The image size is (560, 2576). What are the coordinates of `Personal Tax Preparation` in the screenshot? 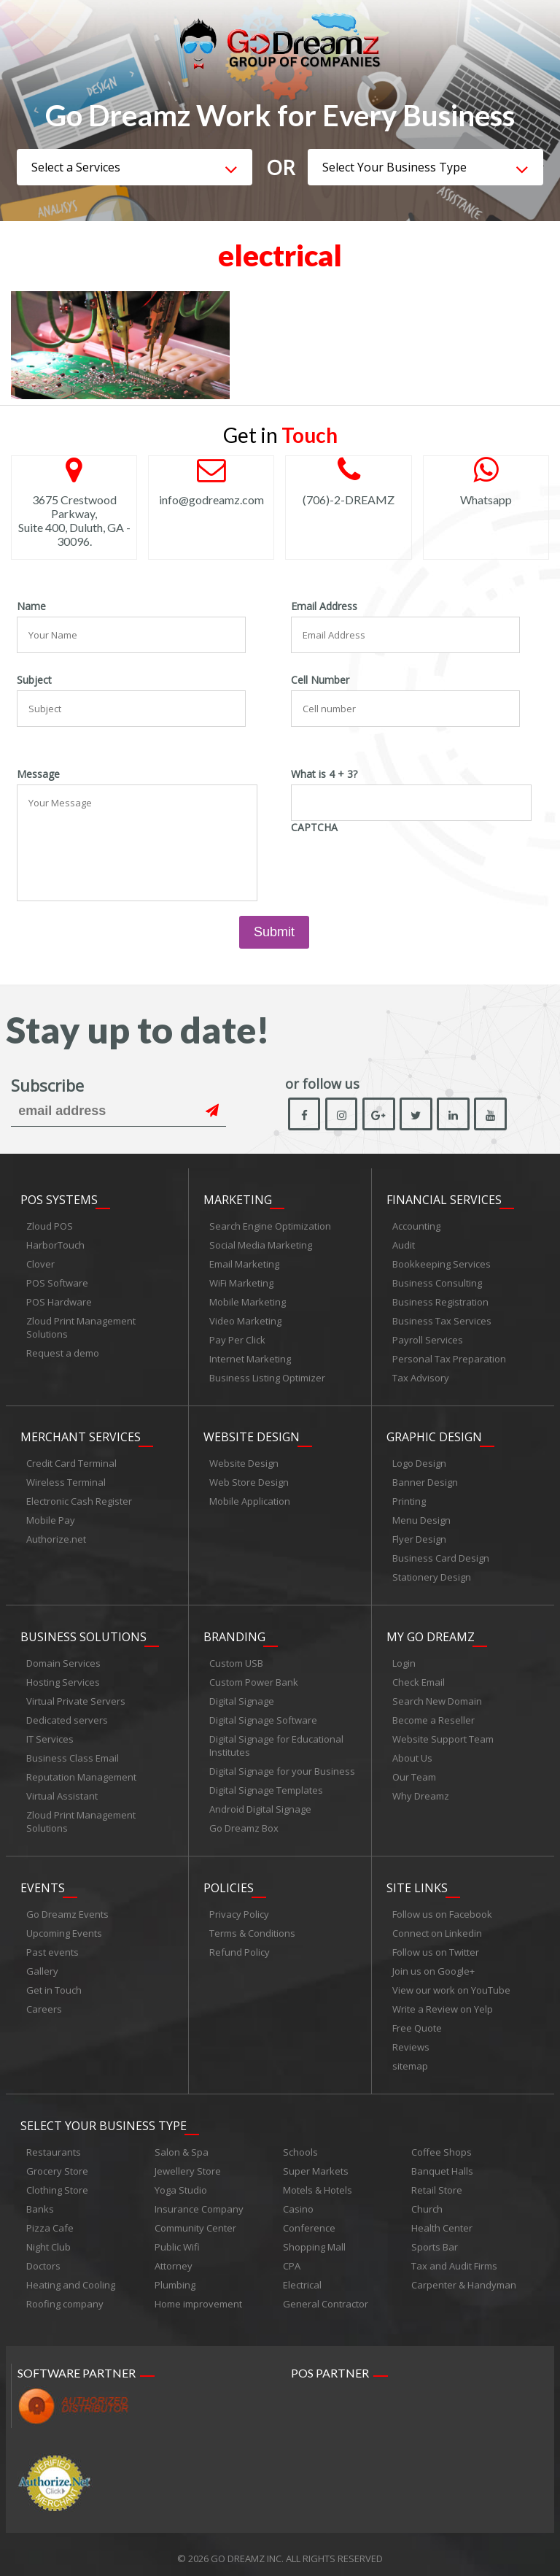 It's located at (449, 1358).